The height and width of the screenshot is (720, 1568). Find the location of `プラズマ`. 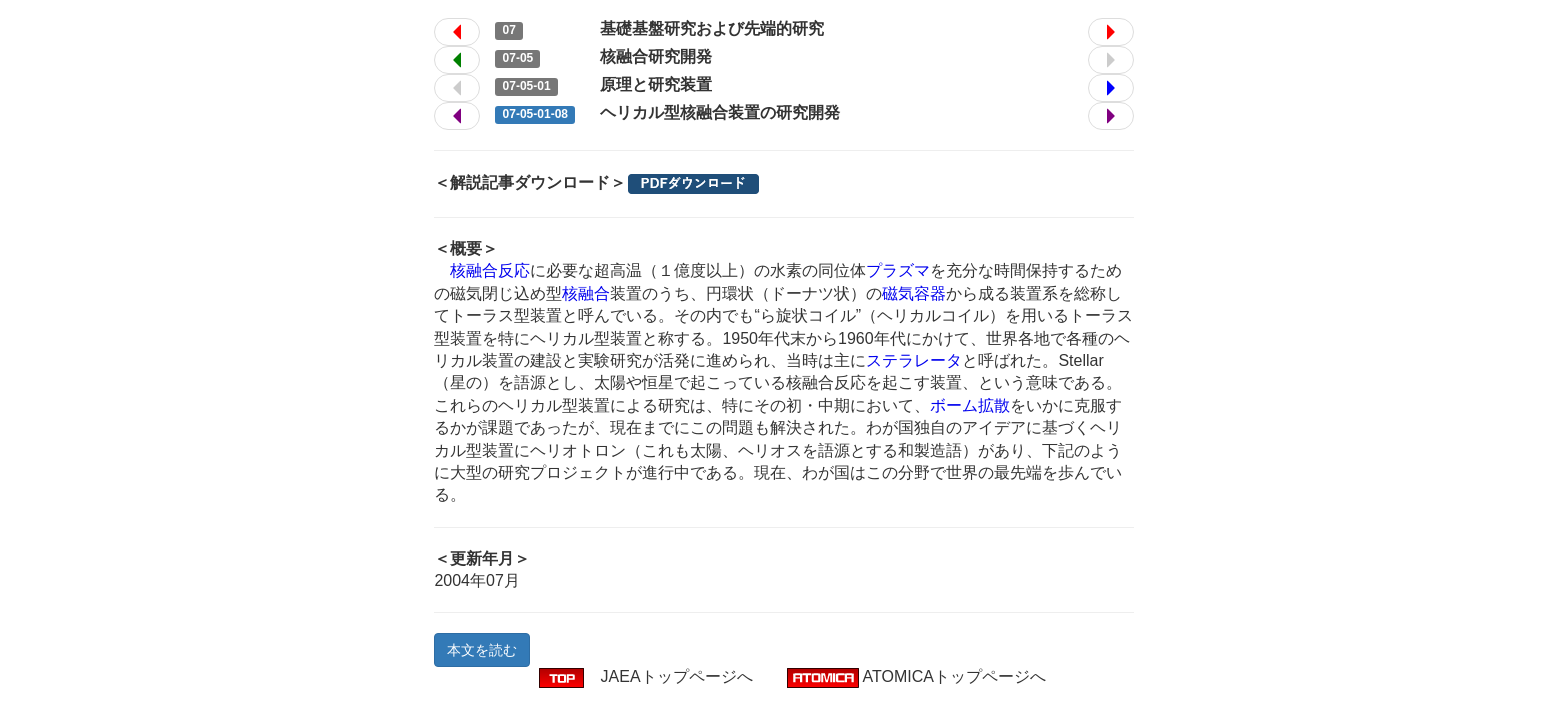

プラズマ is located at coordinates (898, 270).